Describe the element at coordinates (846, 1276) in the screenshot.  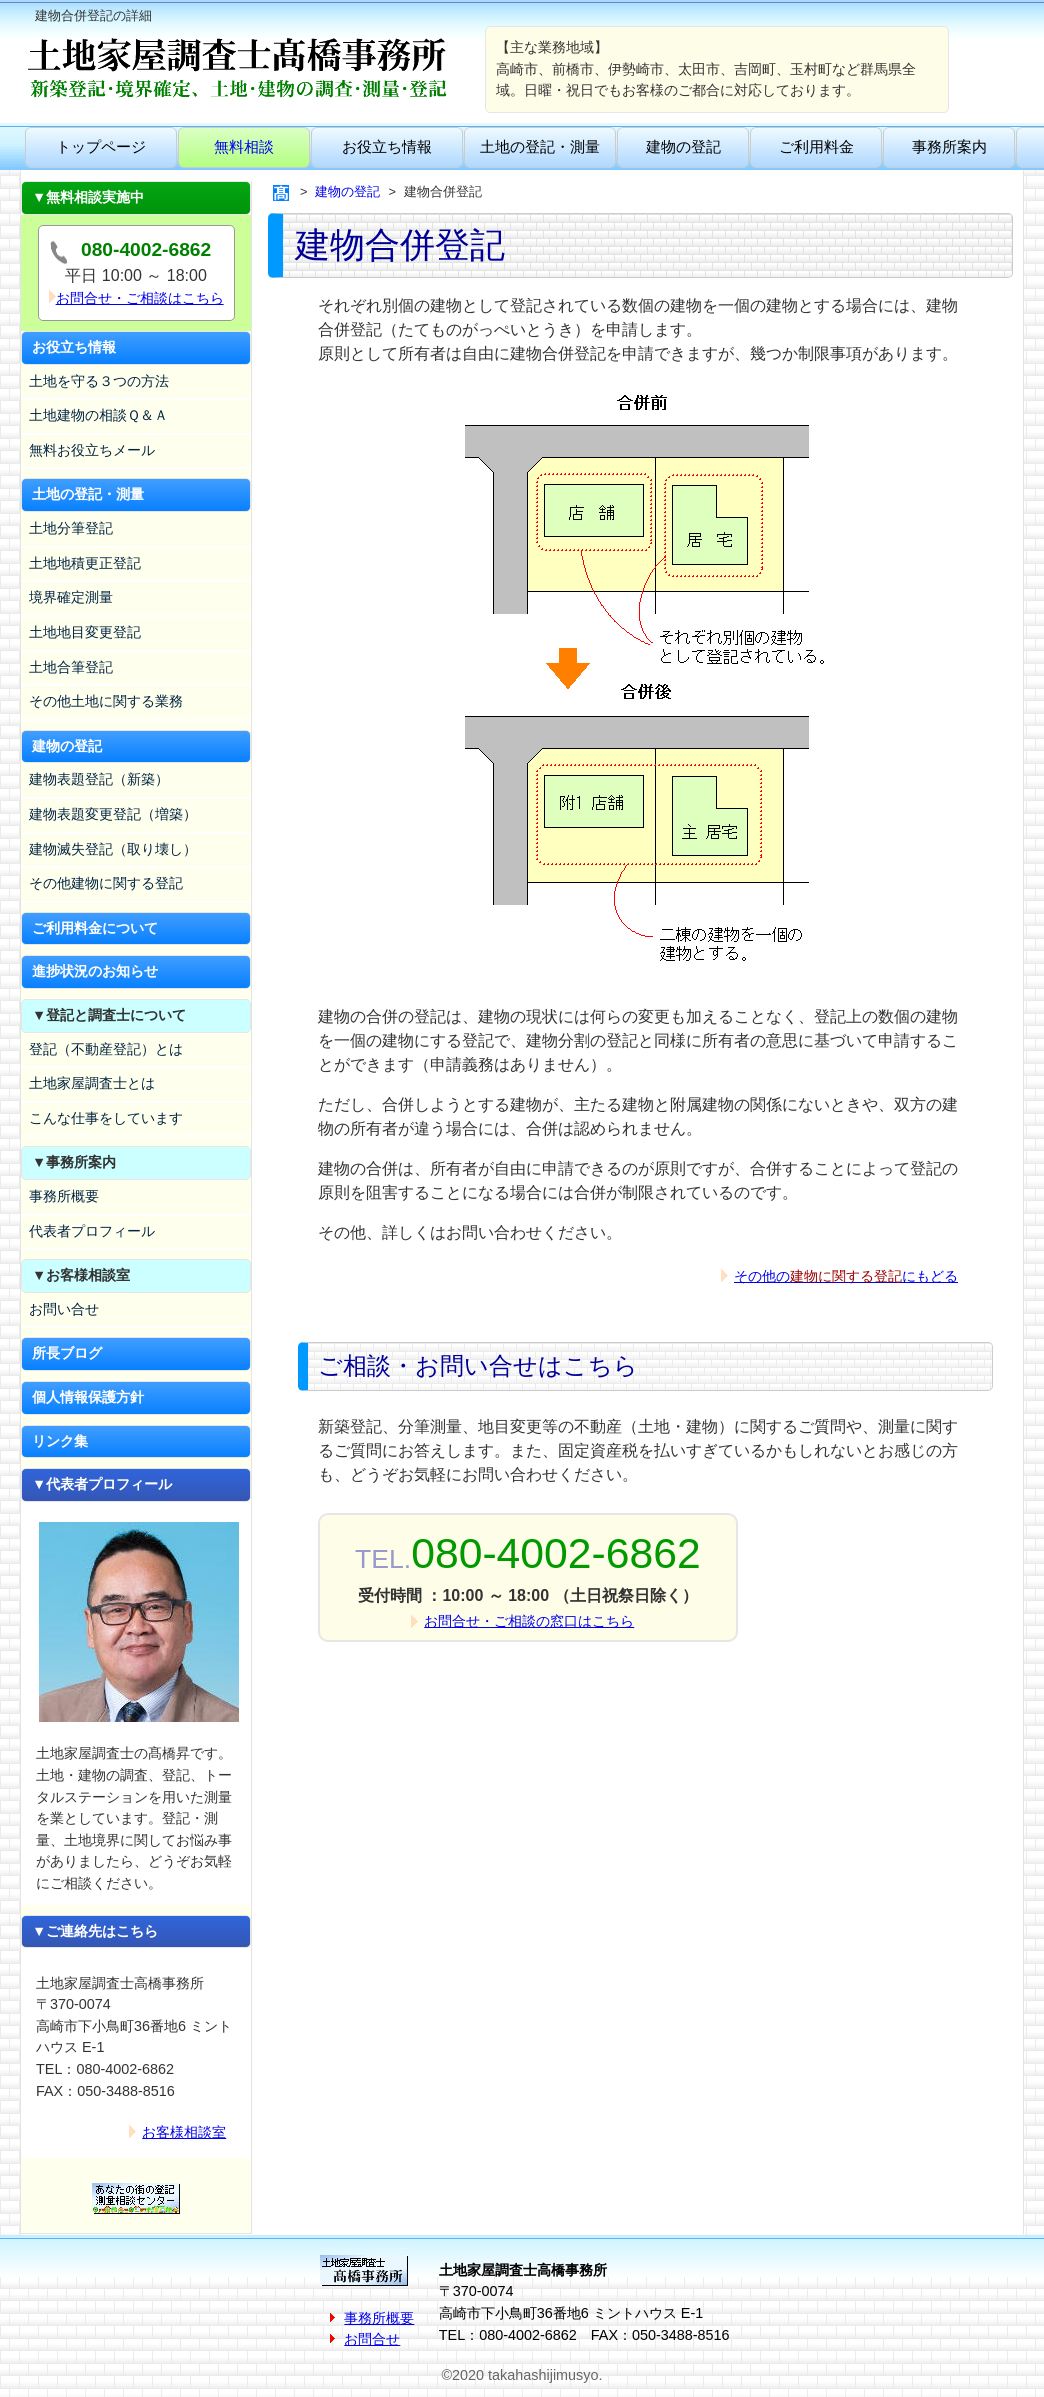
I see `その他のにもどる` at that location.